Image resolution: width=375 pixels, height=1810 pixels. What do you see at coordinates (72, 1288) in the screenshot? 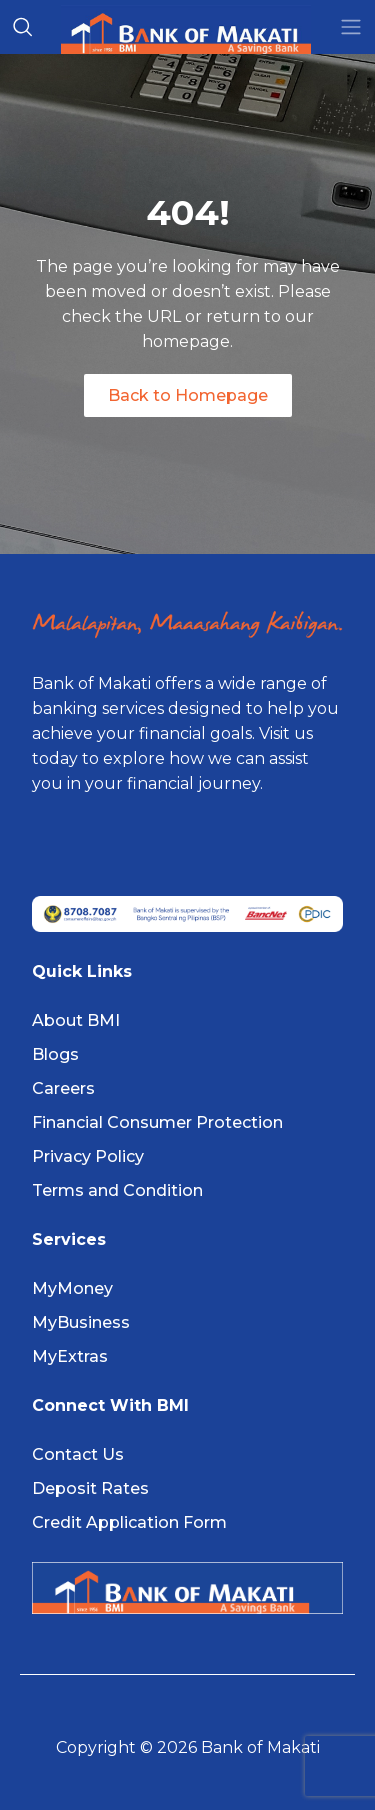
I see `MyMoney` at bounding box center [72, 1288].